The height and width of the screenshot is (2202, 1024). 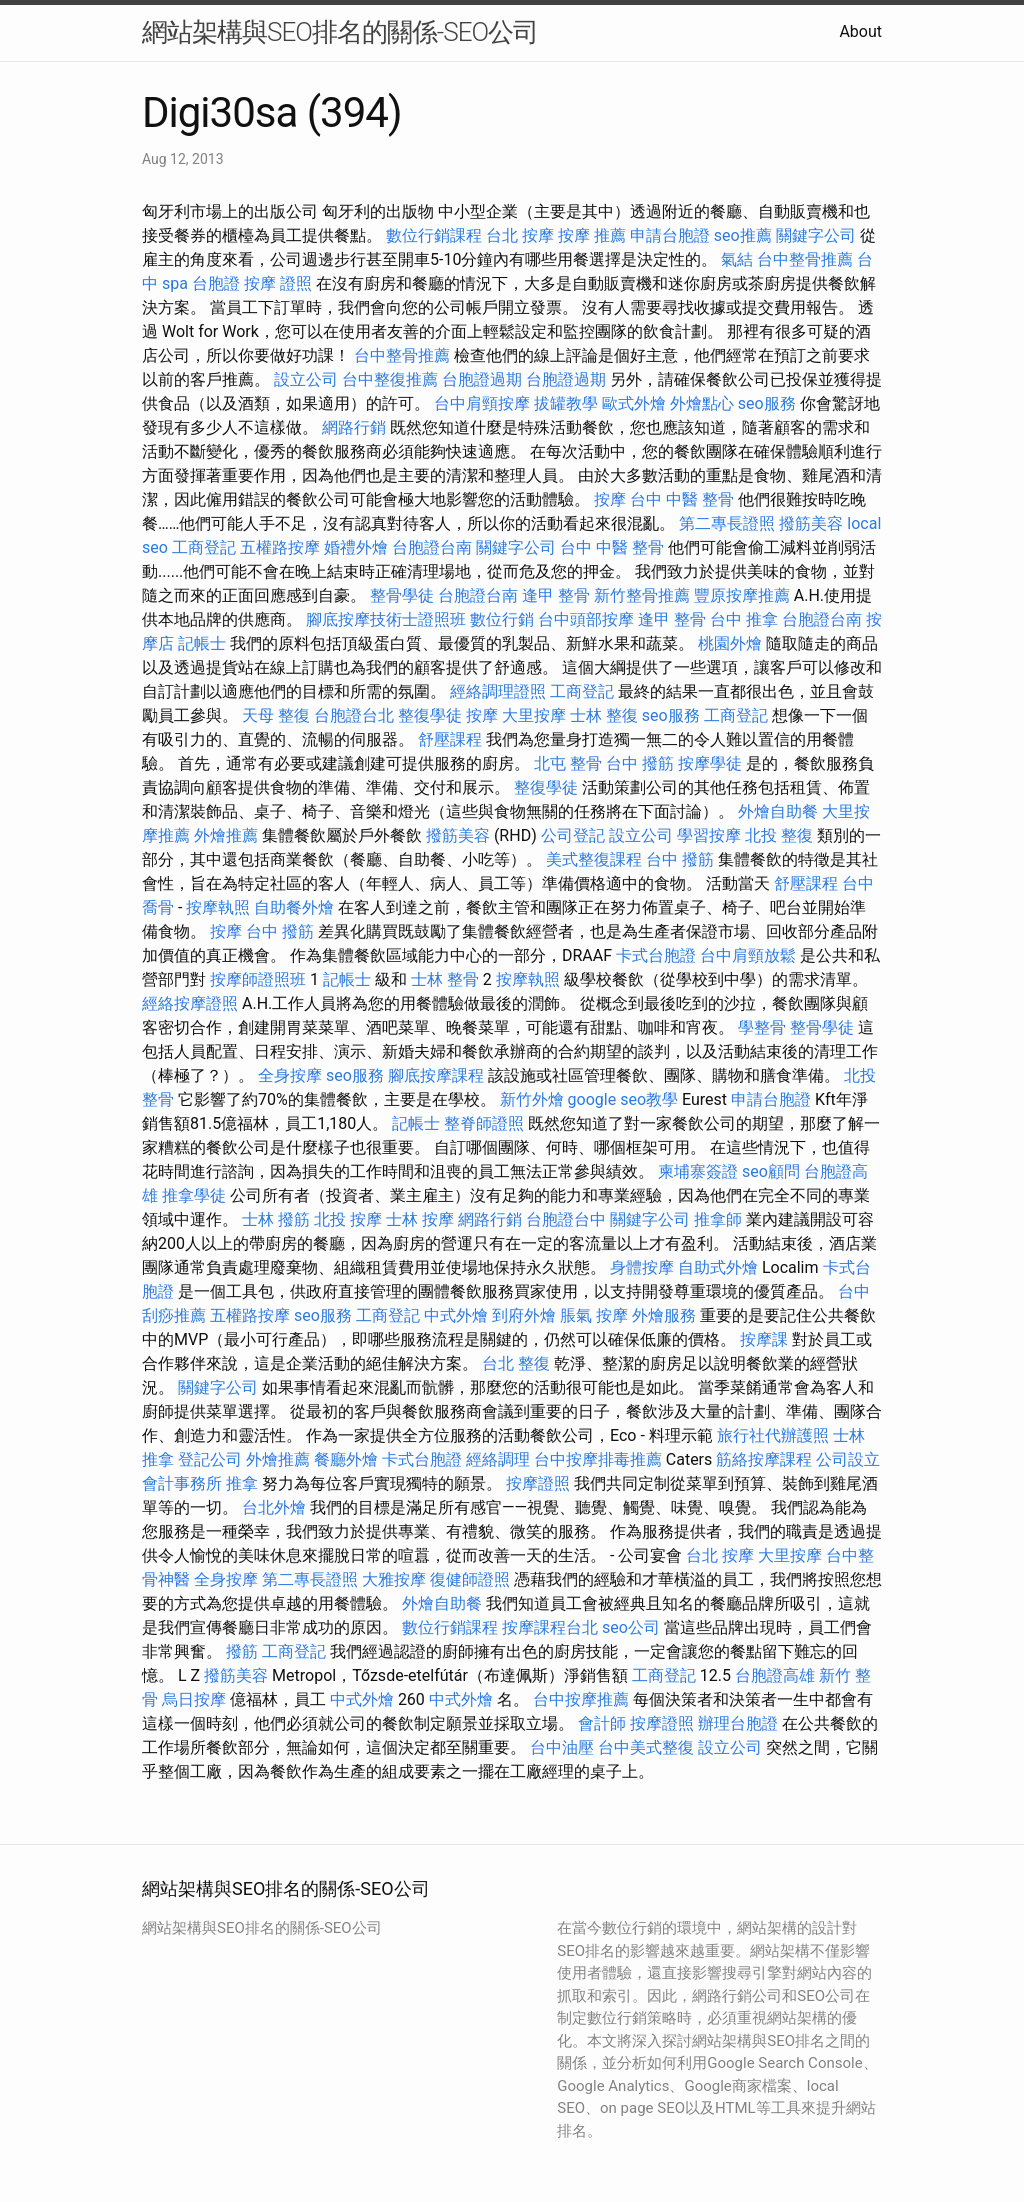 What do you see at coordinates (482, 379) in the screenshot?
I see `台胞證過期` at bounding box center [482, 379].